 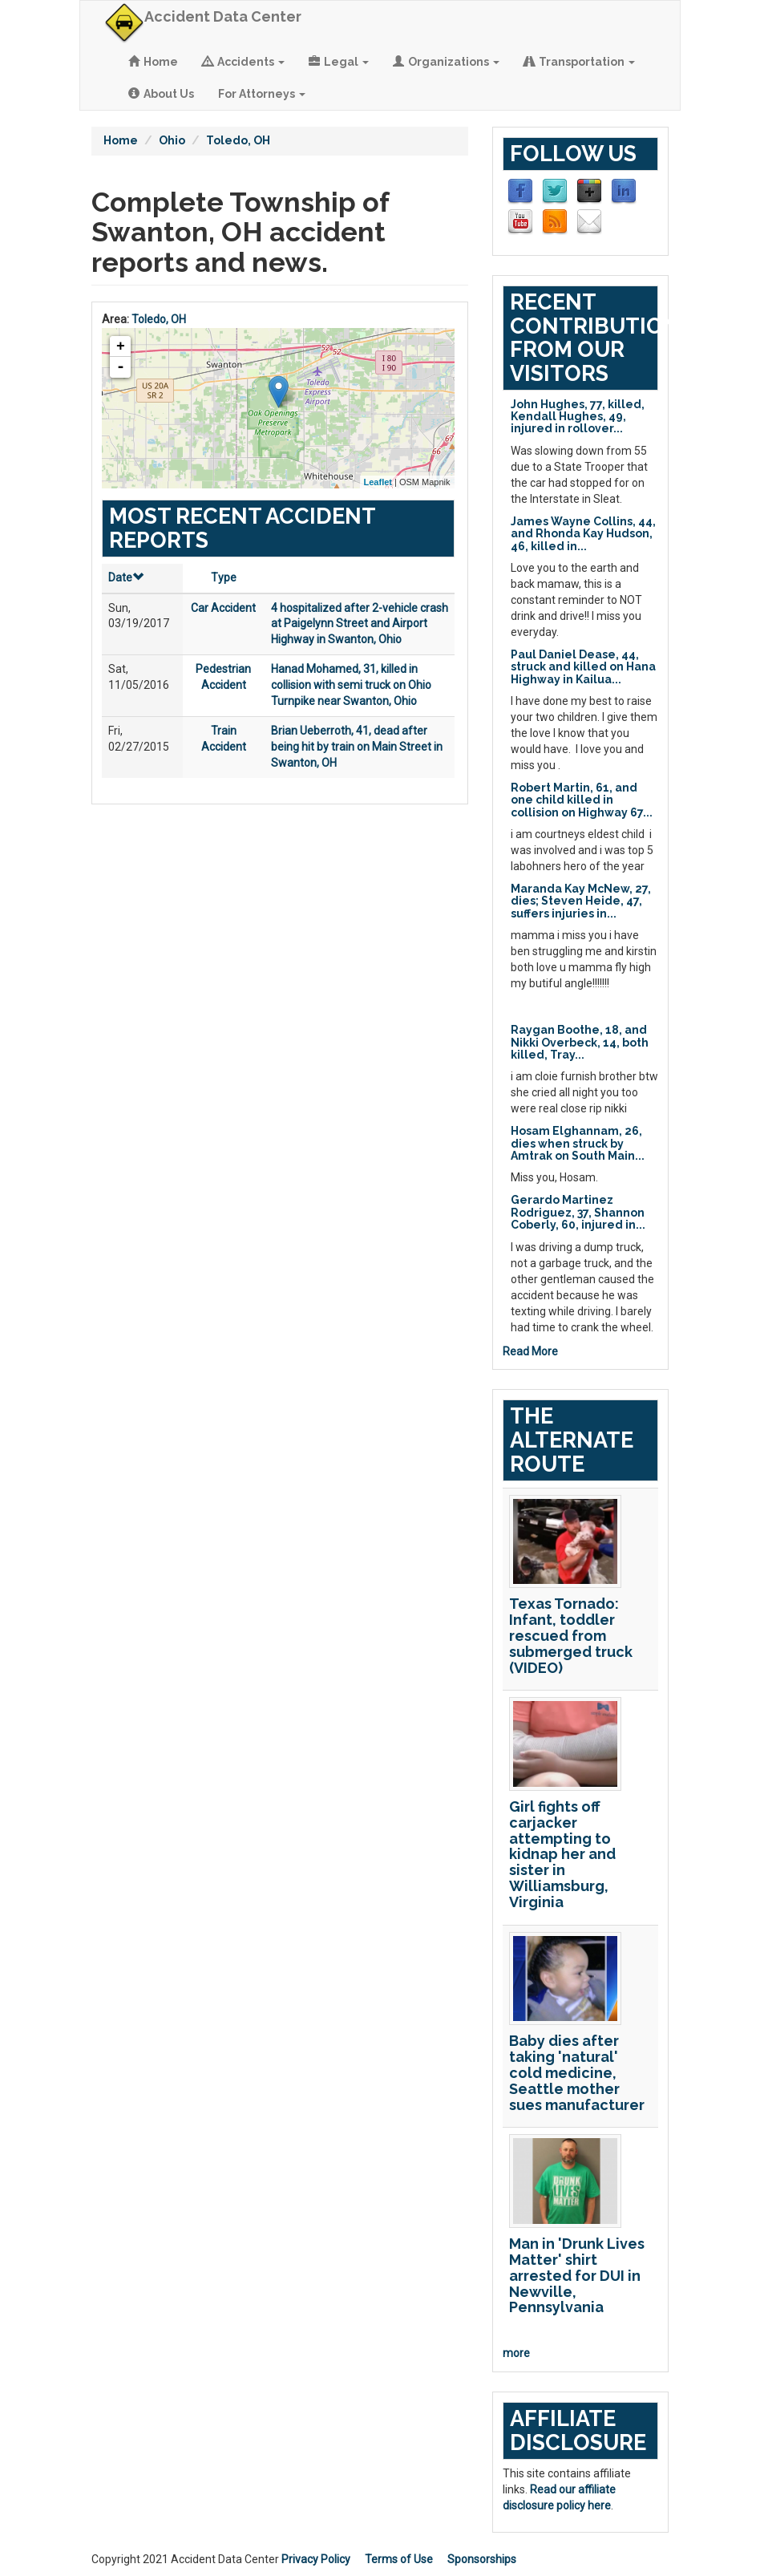 What do you see at coordinates (222, 16) in the screenshot?
I see `Accident Data Center` at bounding box center [222, 16].